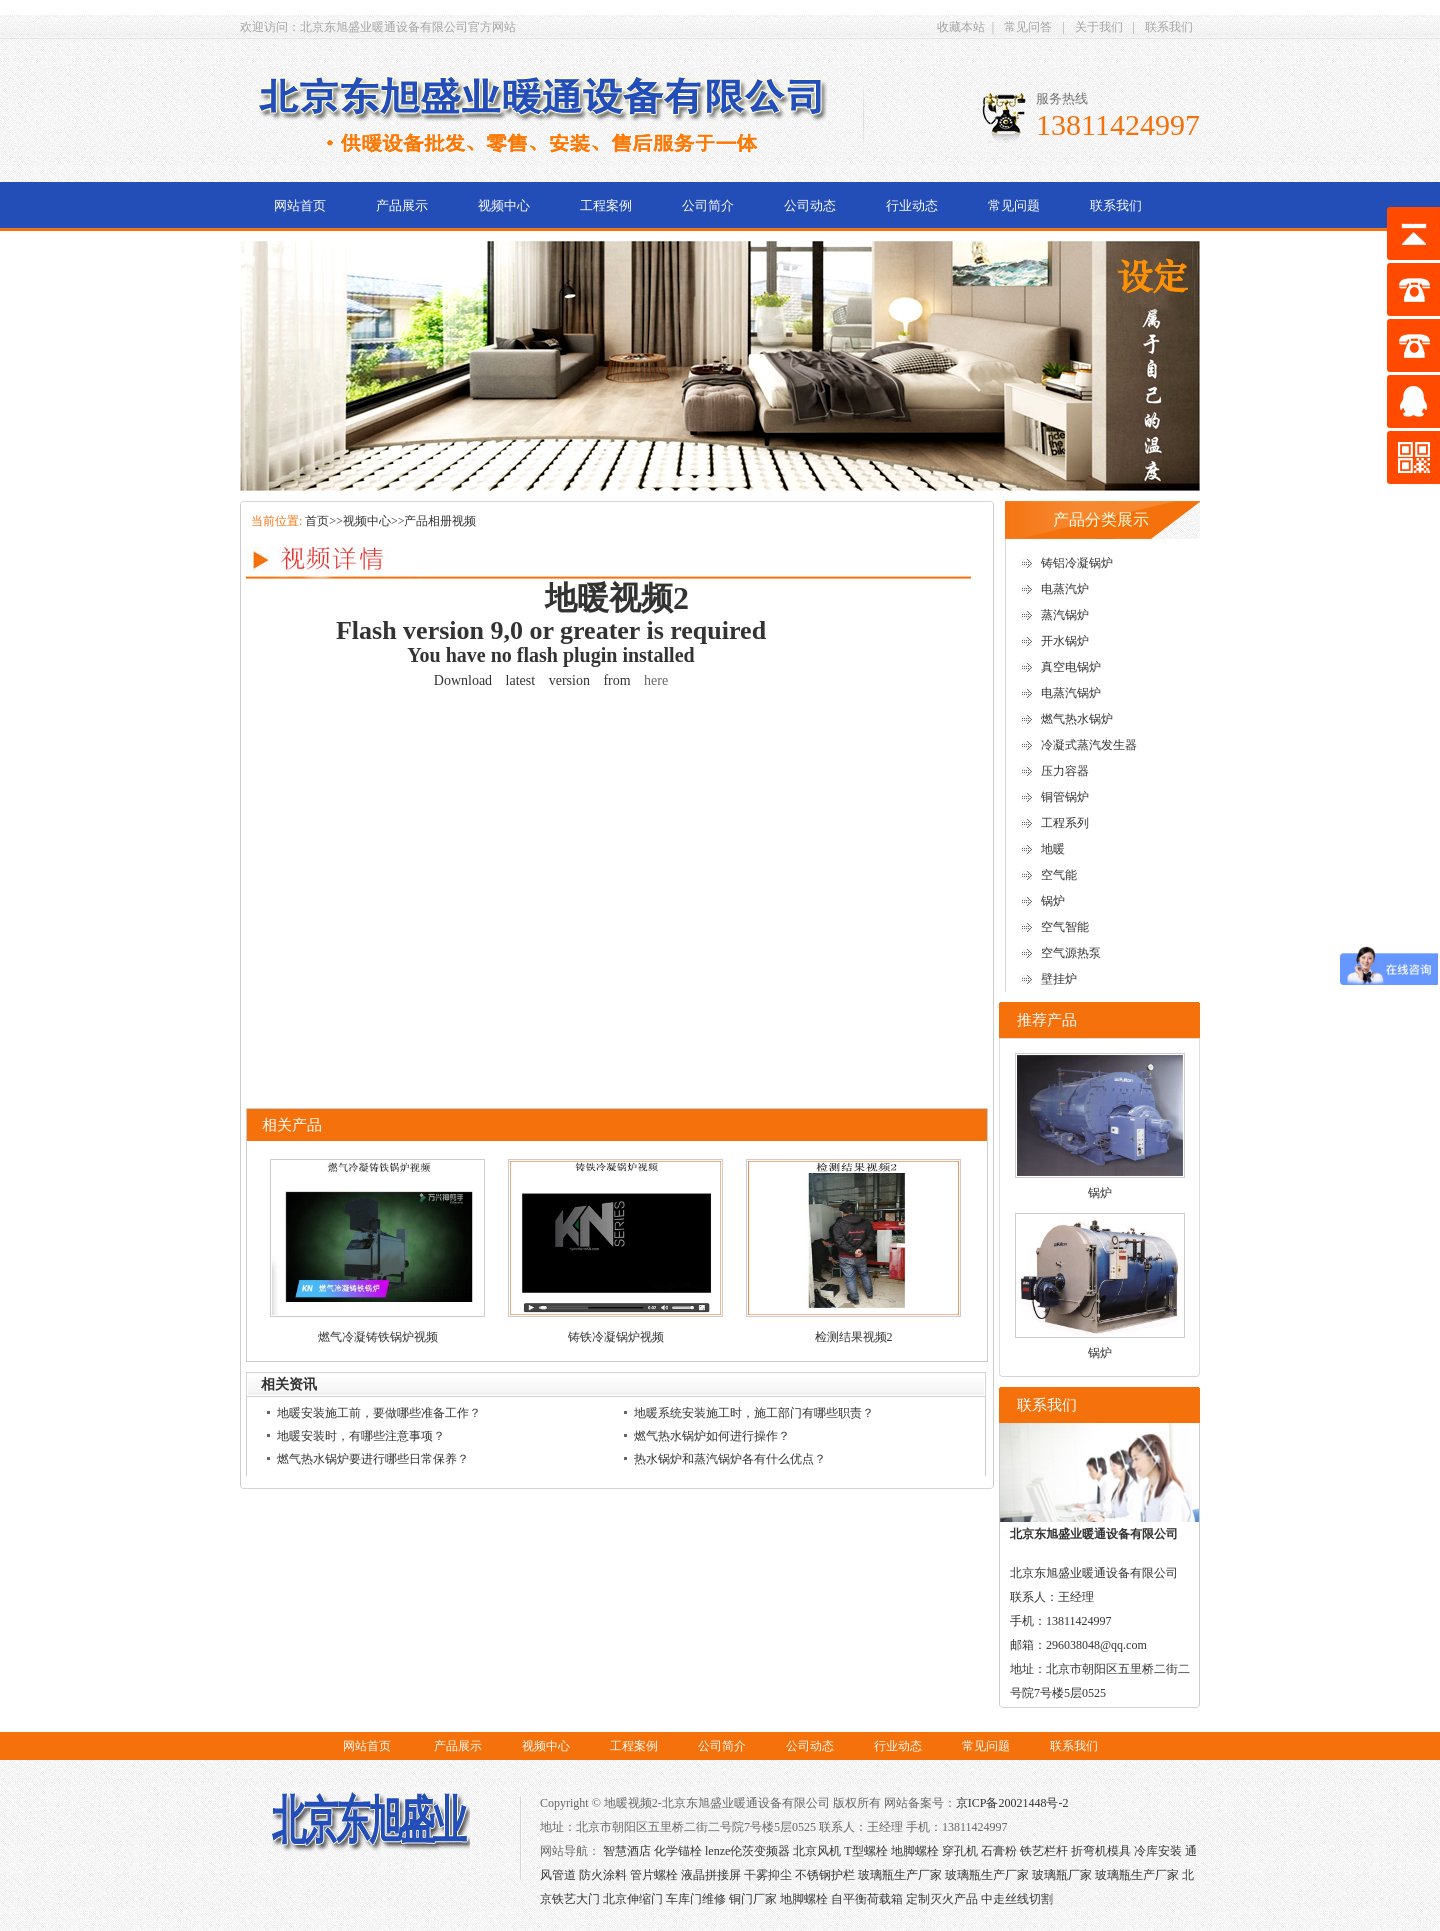 The width and height of the screenshot is (1440, 1931). What do you see at coordinates (1012, 1803) in the screenshot?
I see `京ICP备20021448号-2` at bounding box center [1012, 1803].